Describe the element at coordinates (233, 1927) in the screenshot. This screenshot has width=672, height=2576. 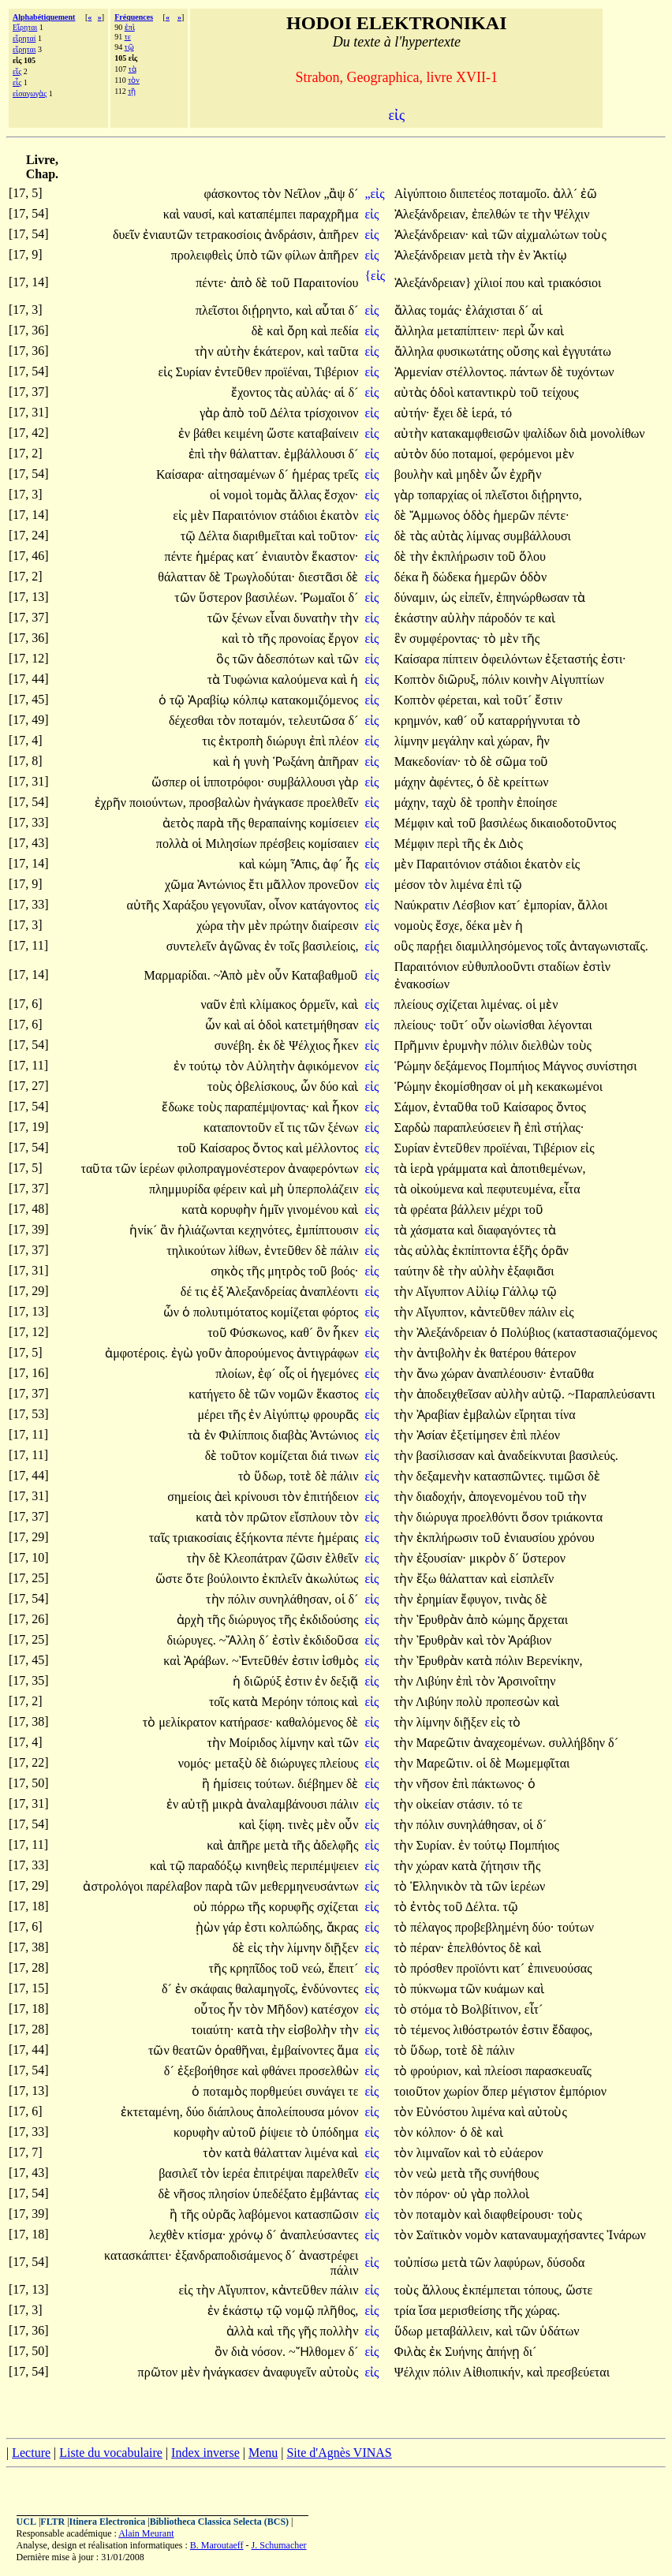
I see `γάρ` at that location.